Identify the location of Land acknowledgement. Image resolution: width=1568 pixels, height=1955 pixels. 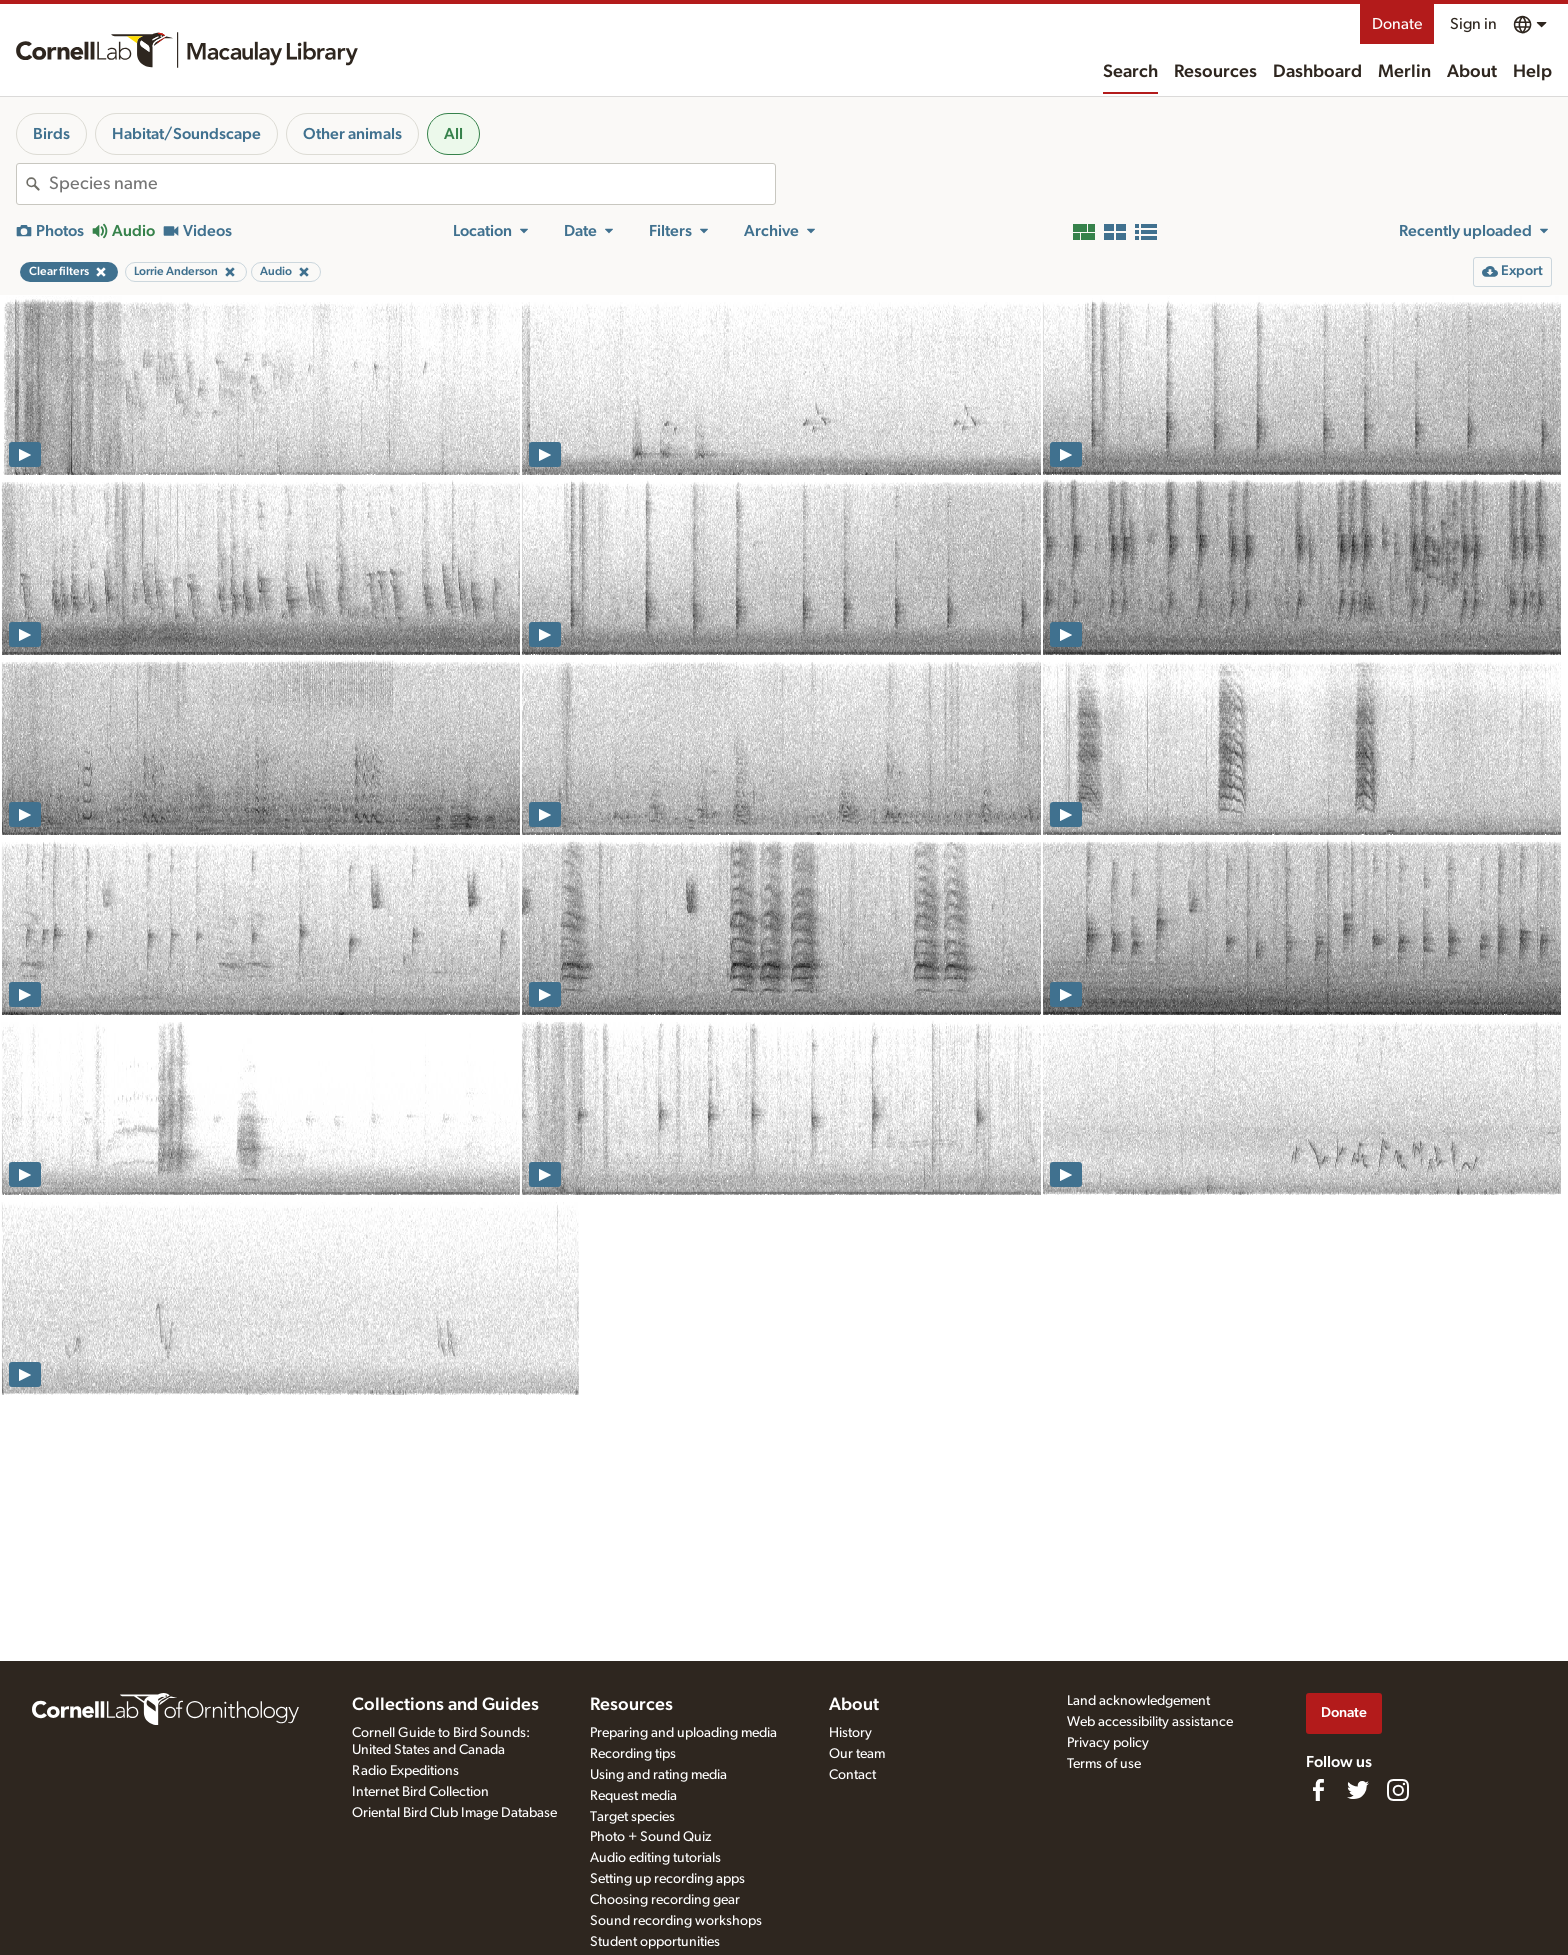
(1138, 1701).